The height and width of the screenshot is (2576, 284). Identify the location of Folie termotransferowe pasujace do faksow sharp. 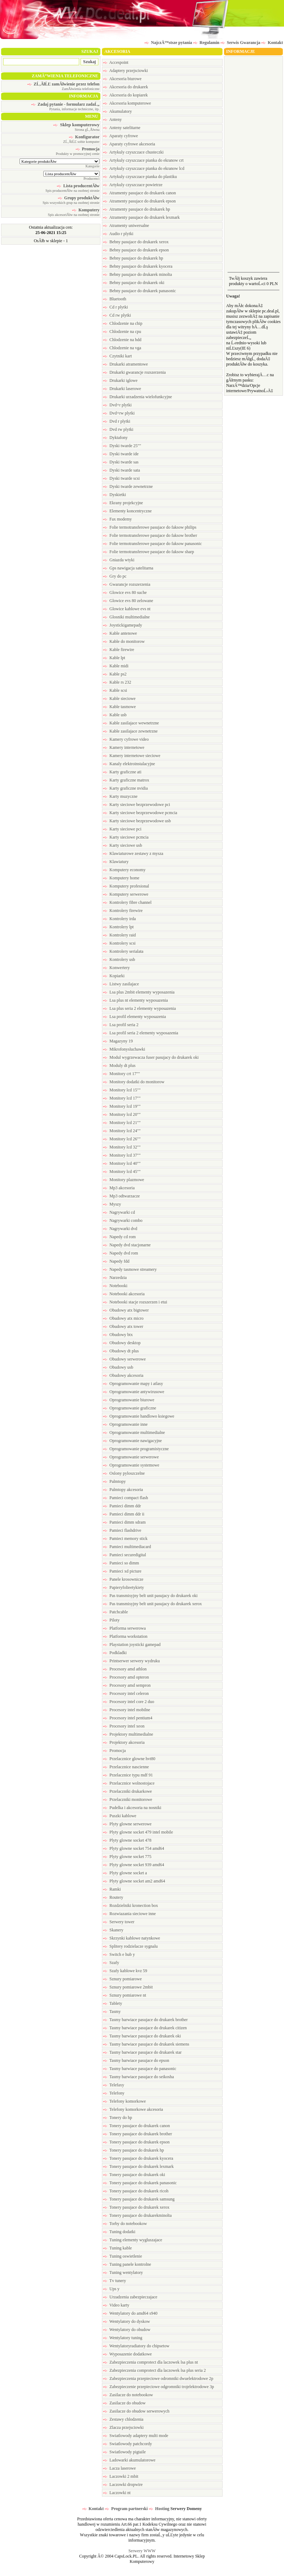
(148, 551).